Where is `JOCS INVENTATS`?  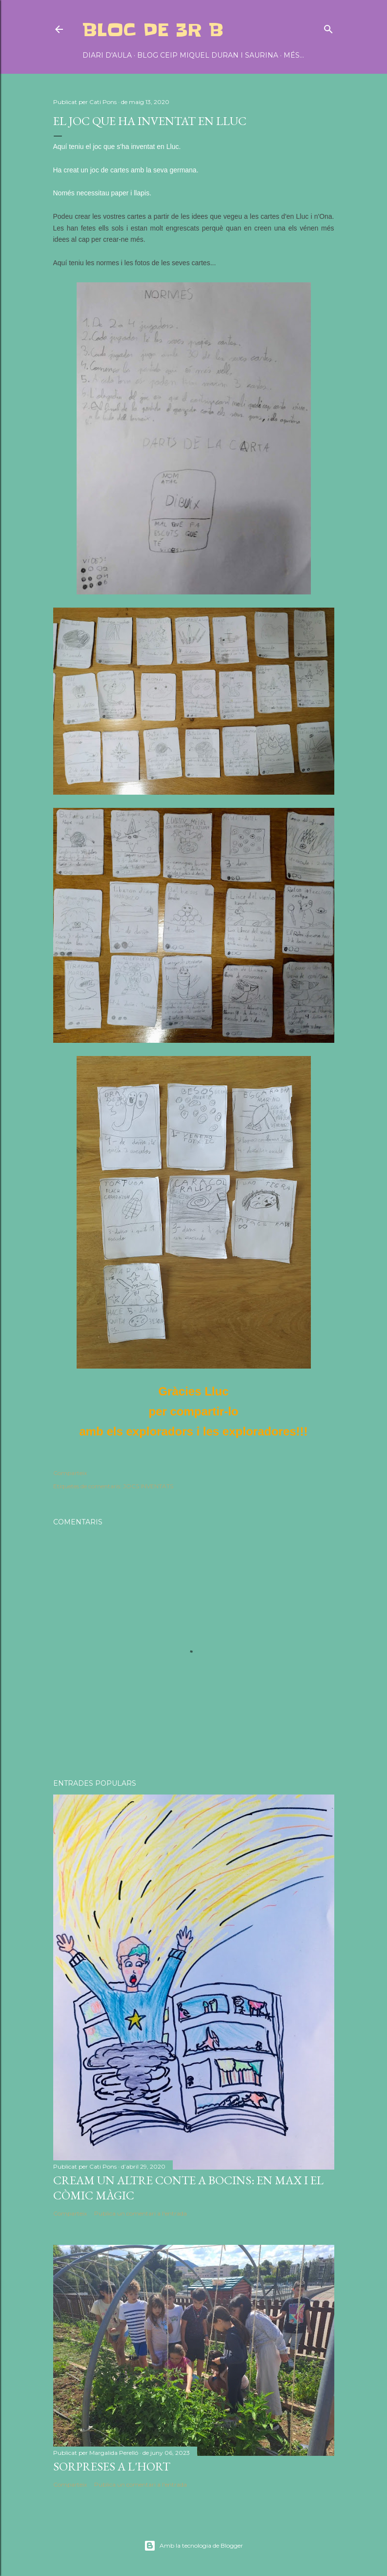
JOCS INVENTATS is located at coordinates (148, 1486).